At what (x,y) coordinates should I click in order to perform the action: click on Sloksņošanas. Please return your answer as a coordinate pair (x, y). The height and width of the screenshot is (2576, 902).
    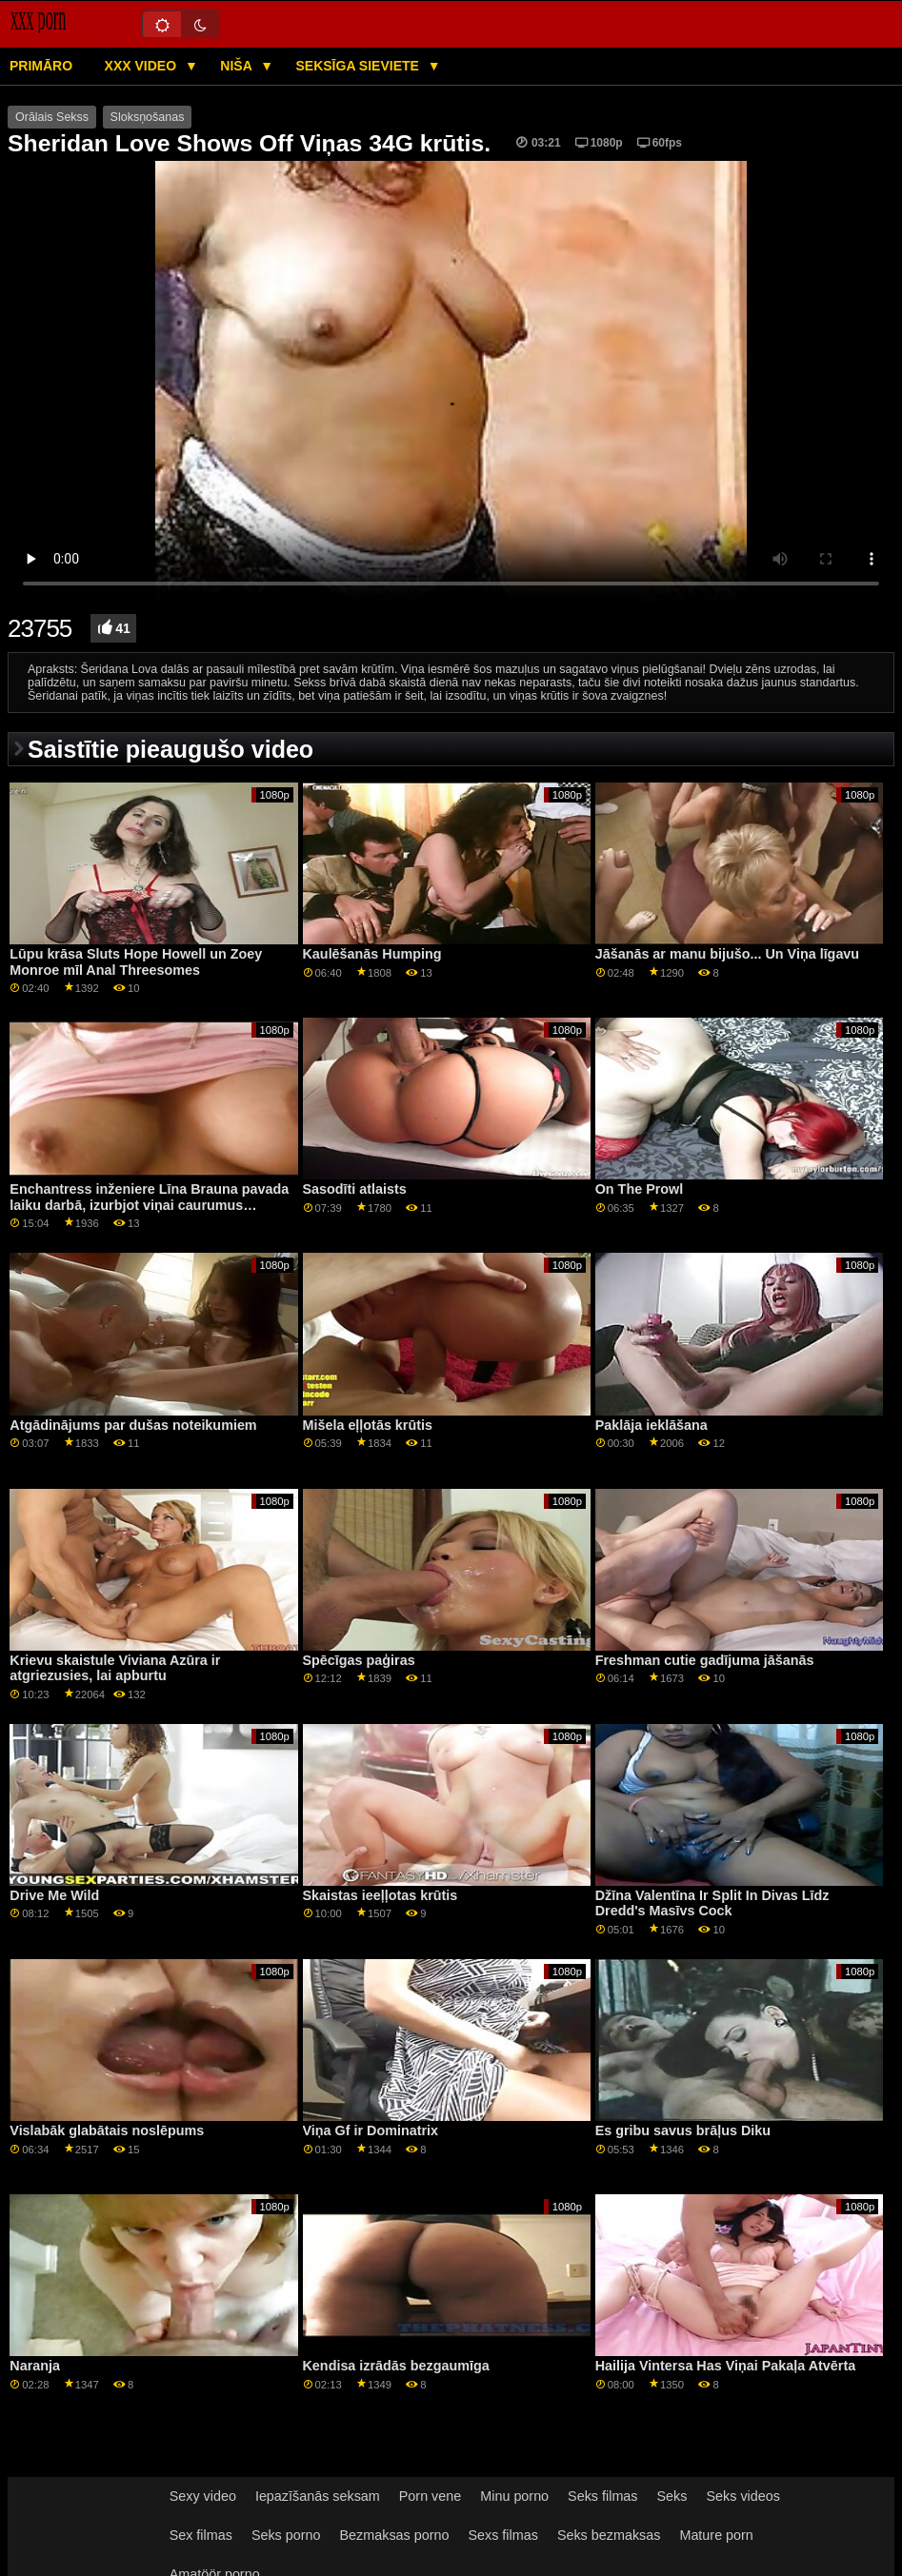
    Looking at the image, I should click on (147, 117).